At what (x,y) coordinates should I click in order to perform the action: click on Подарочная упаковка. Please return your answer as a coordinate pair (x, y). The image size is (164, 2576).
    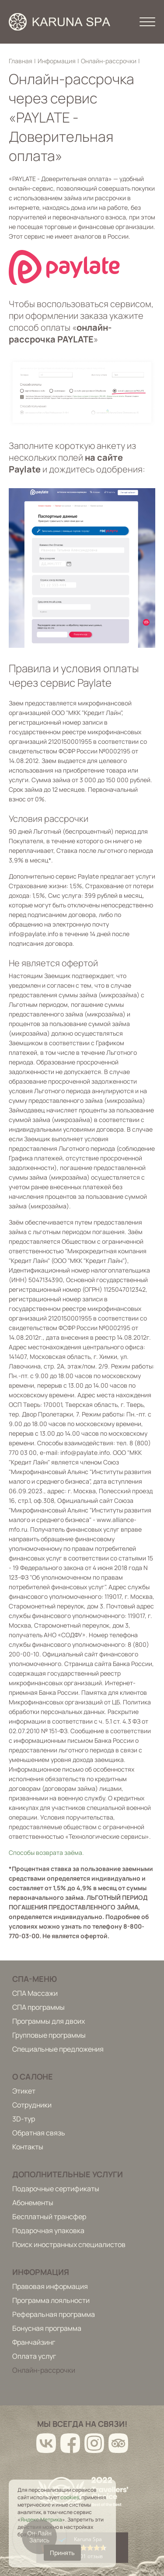
    Looking at the image, I should click on (48, 2230).